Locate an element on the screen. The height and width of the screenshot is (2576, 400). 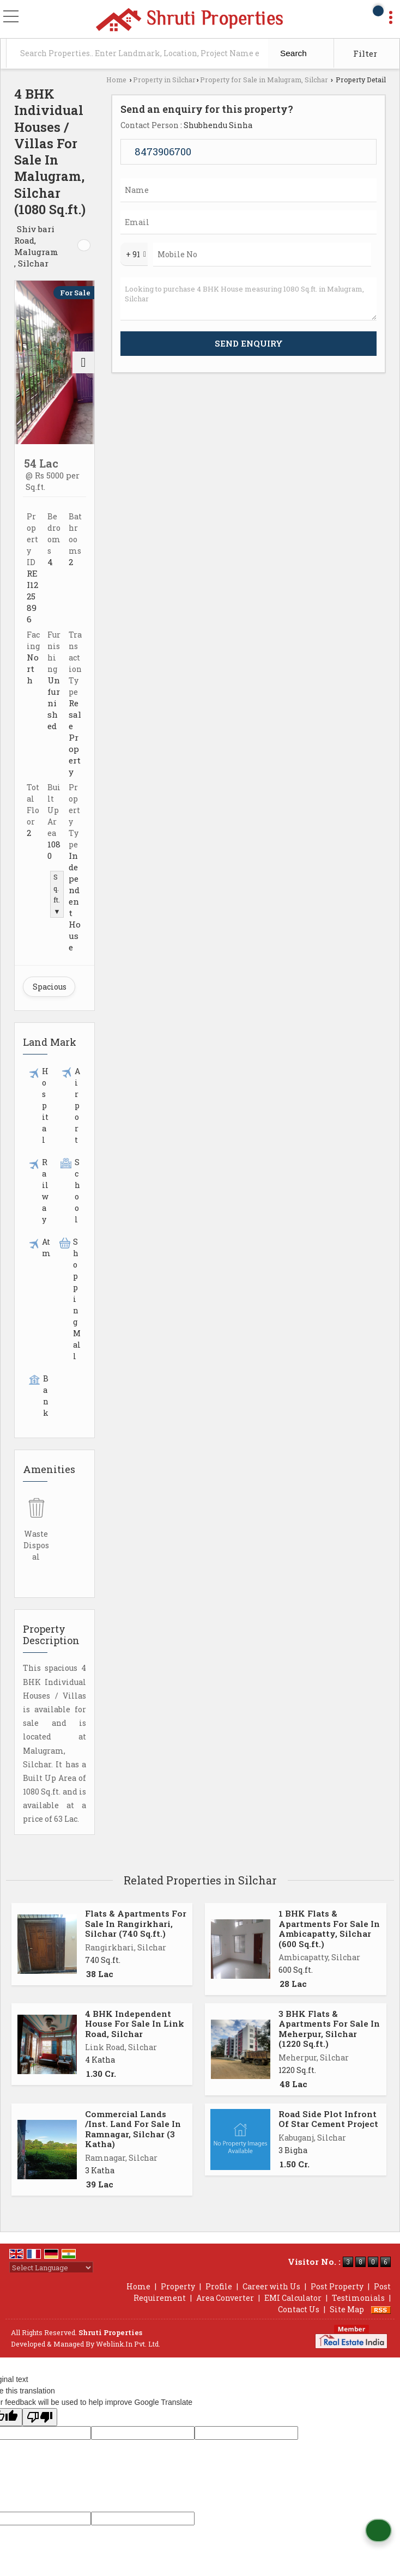
Post Property is located at coordinates (337, 2286).